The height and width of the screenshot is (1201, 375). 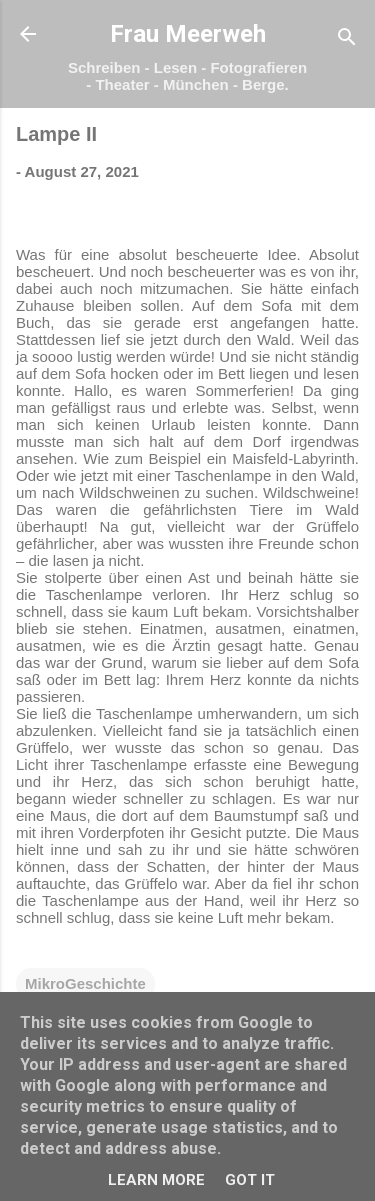 I want to click on MikroGeschichte, so click(x=85, y=983).